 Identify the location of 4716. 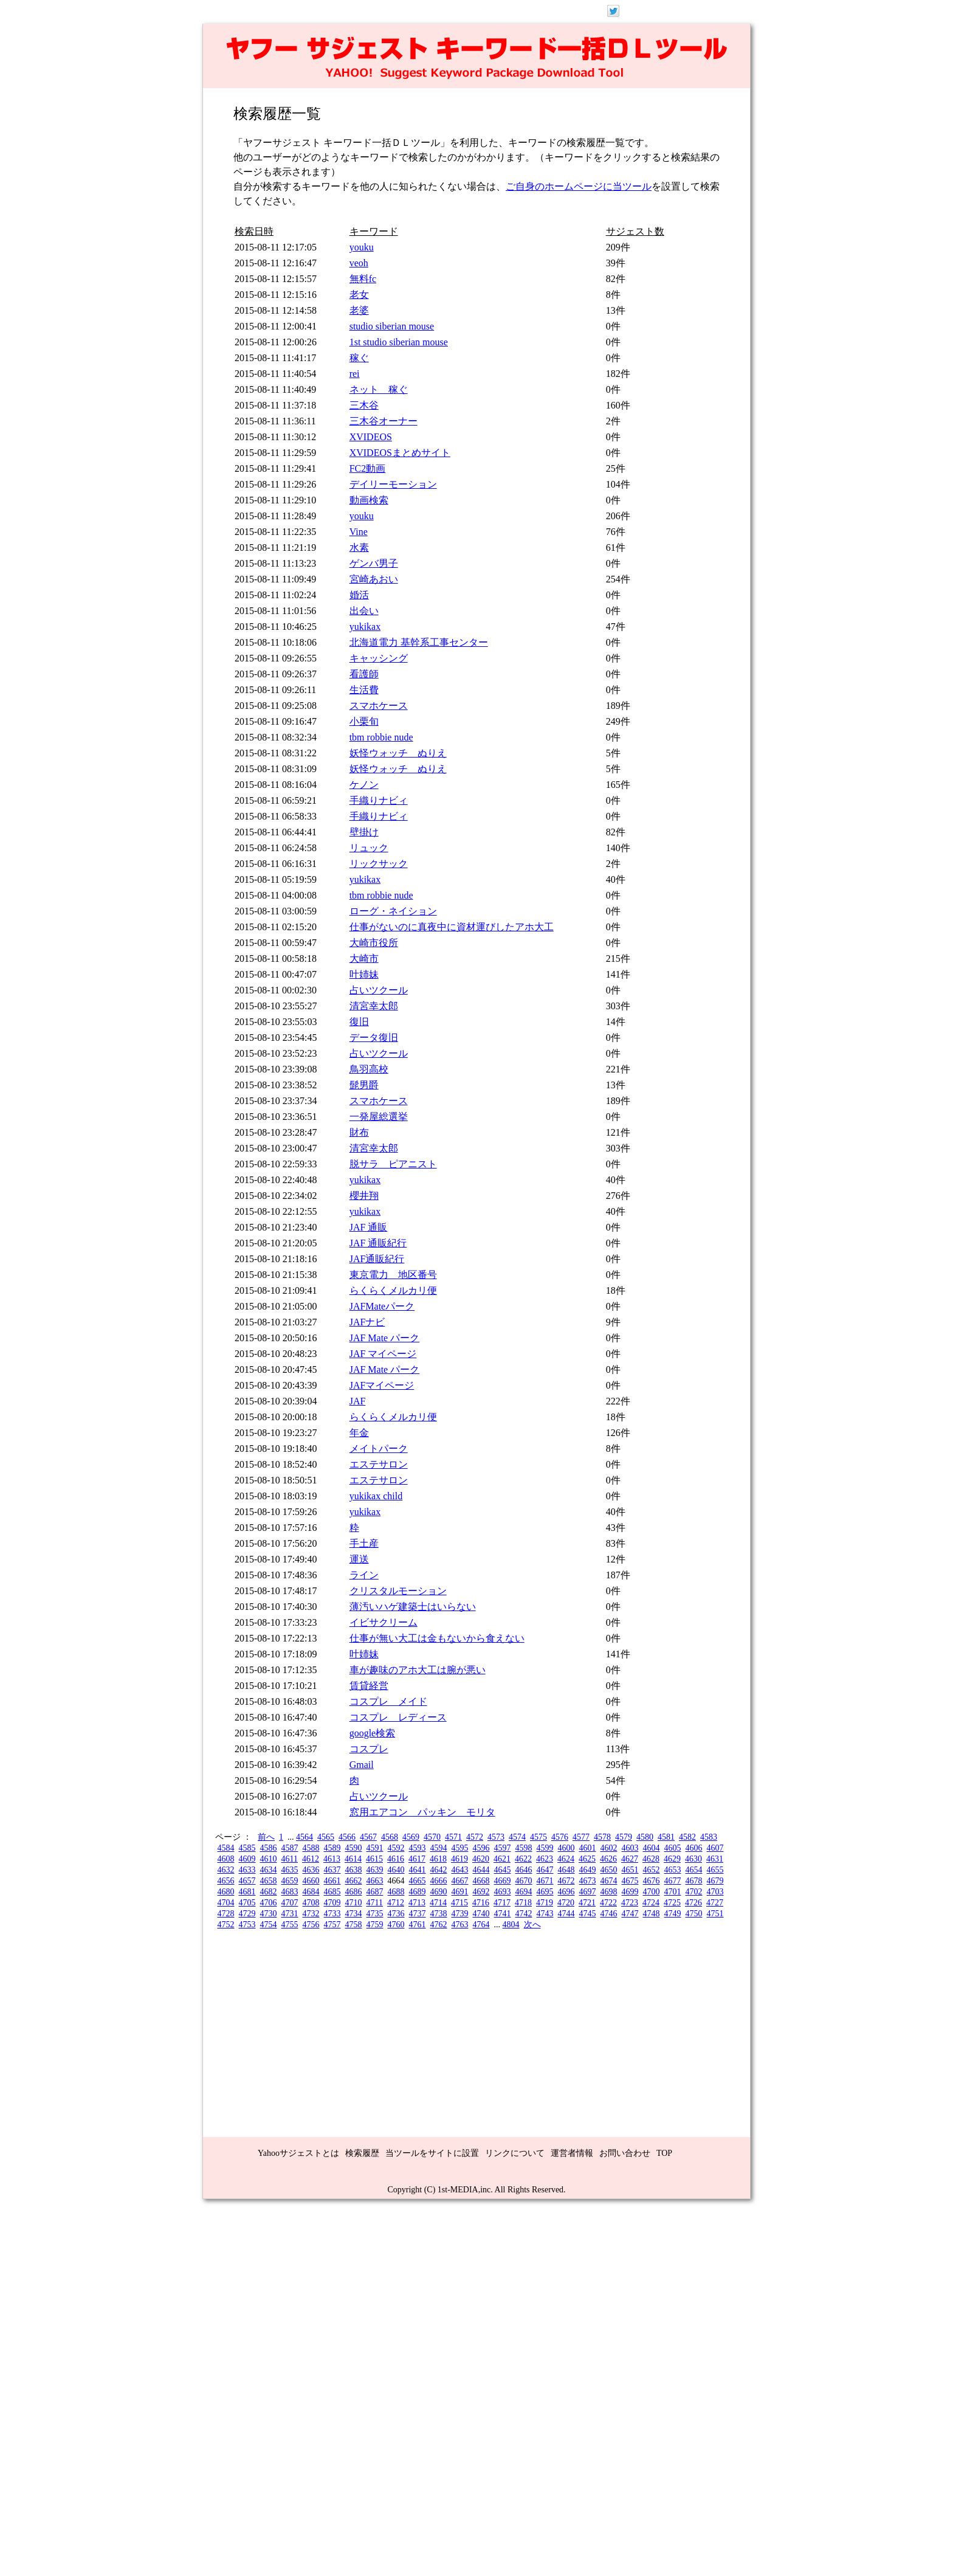
(480, 1902).